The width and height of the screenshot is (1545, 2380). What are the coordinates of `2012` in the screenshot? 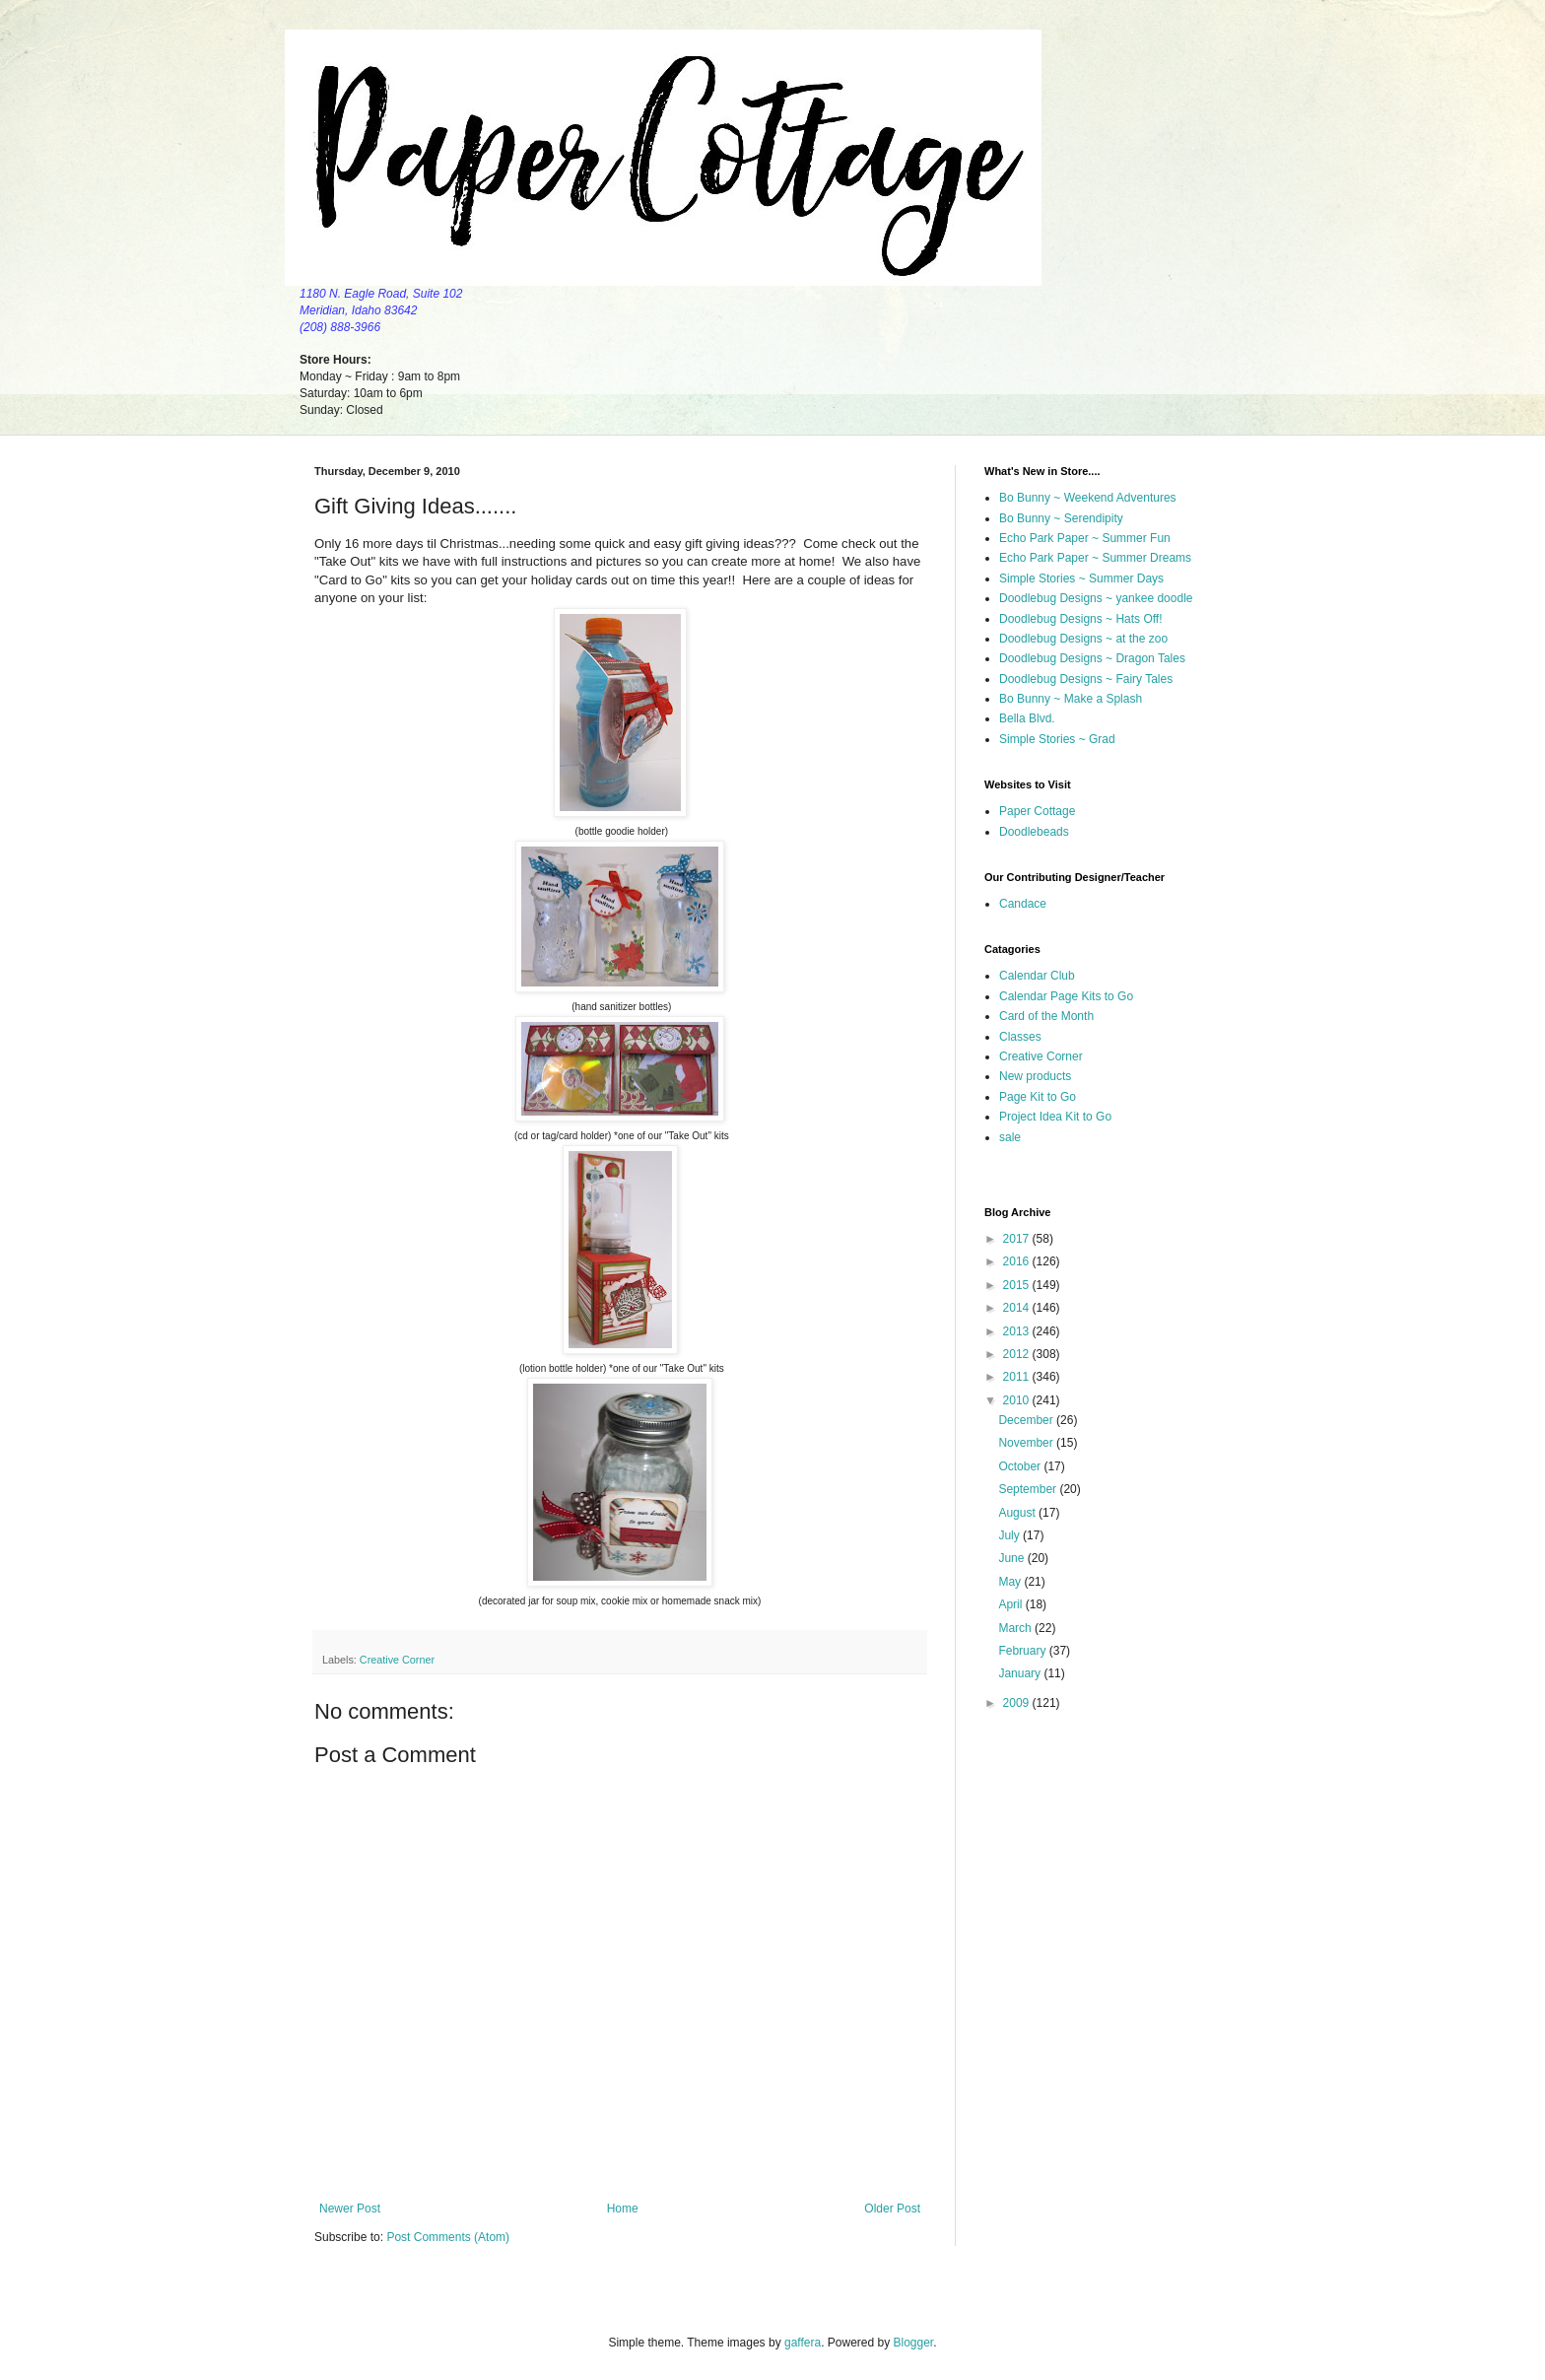 It's located at (1018, 1354).